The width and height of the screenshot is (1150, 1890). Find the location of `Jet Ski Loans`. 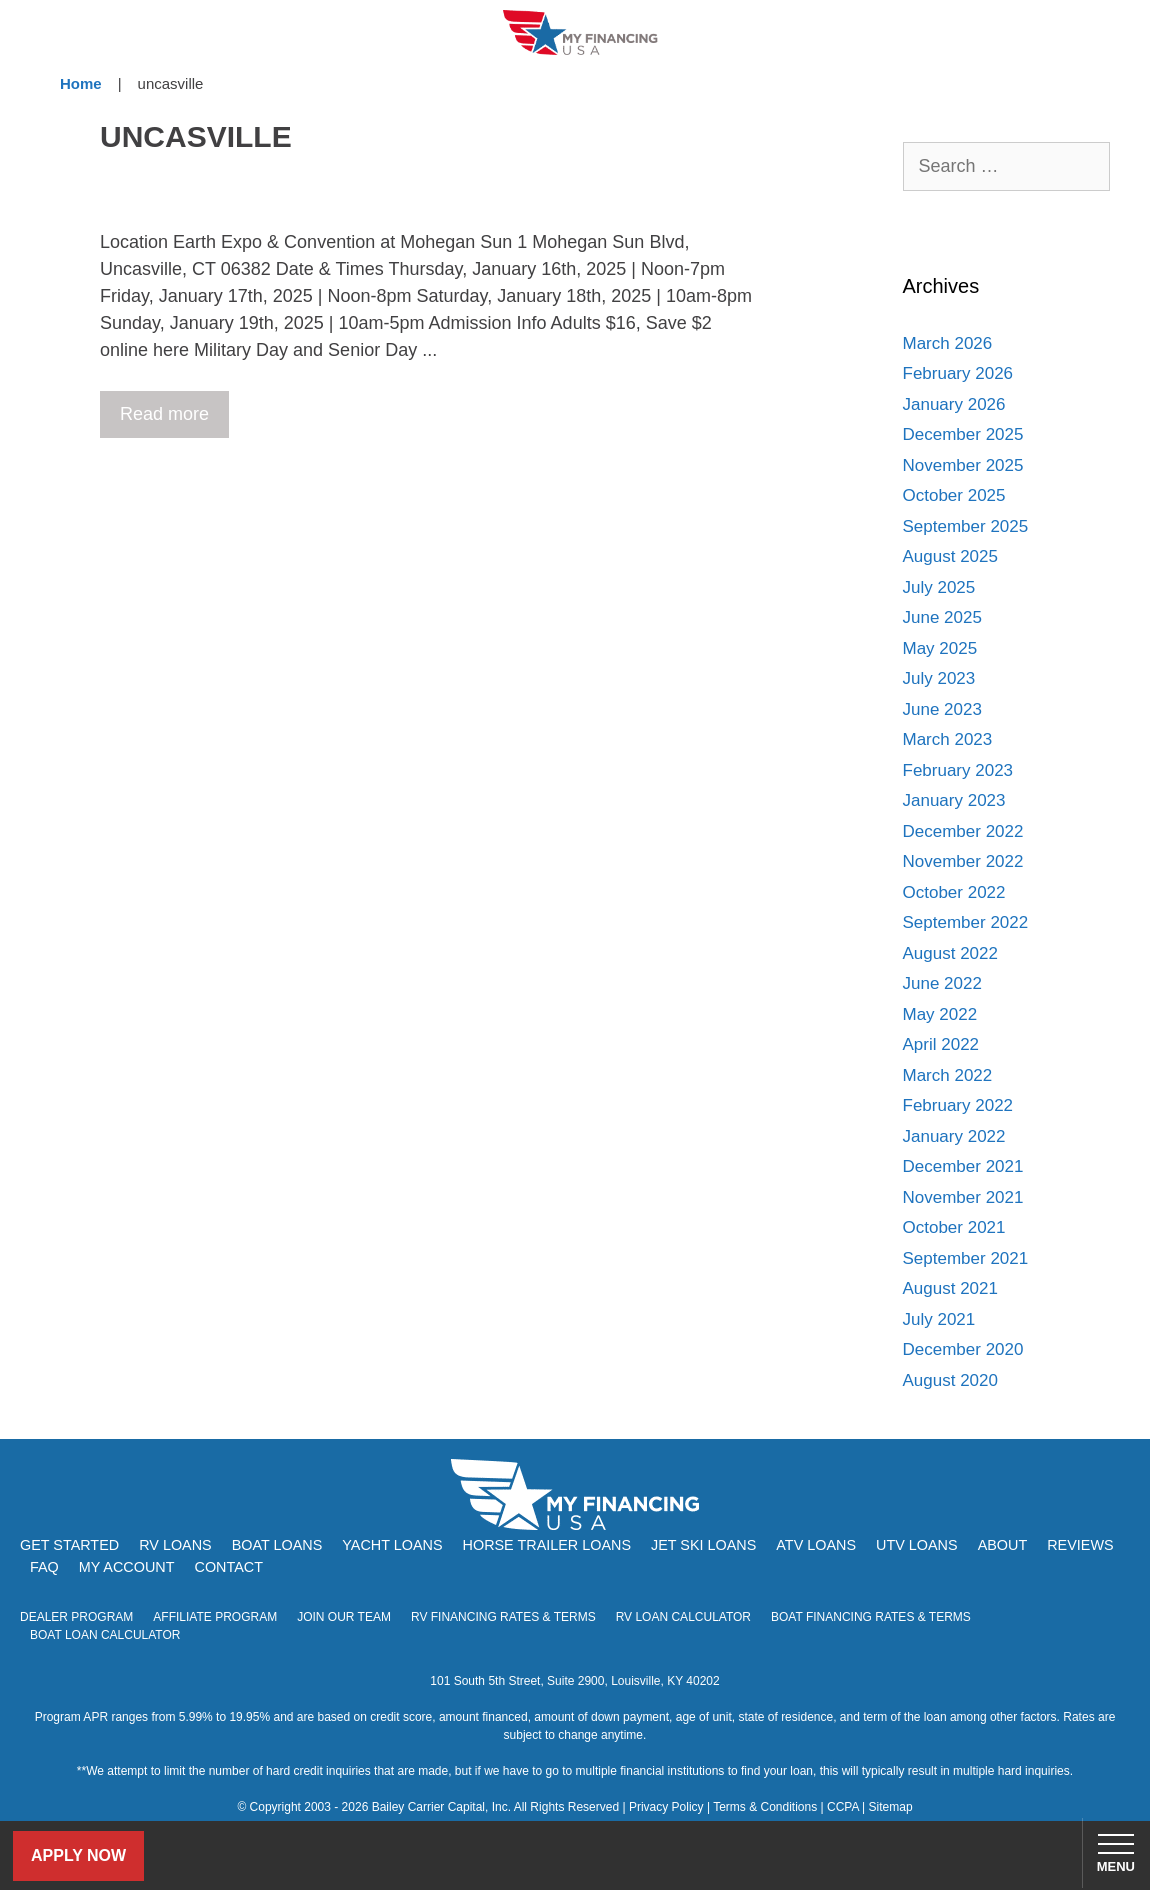

Jet Ski Loans is located at coordinates (703, 1545).